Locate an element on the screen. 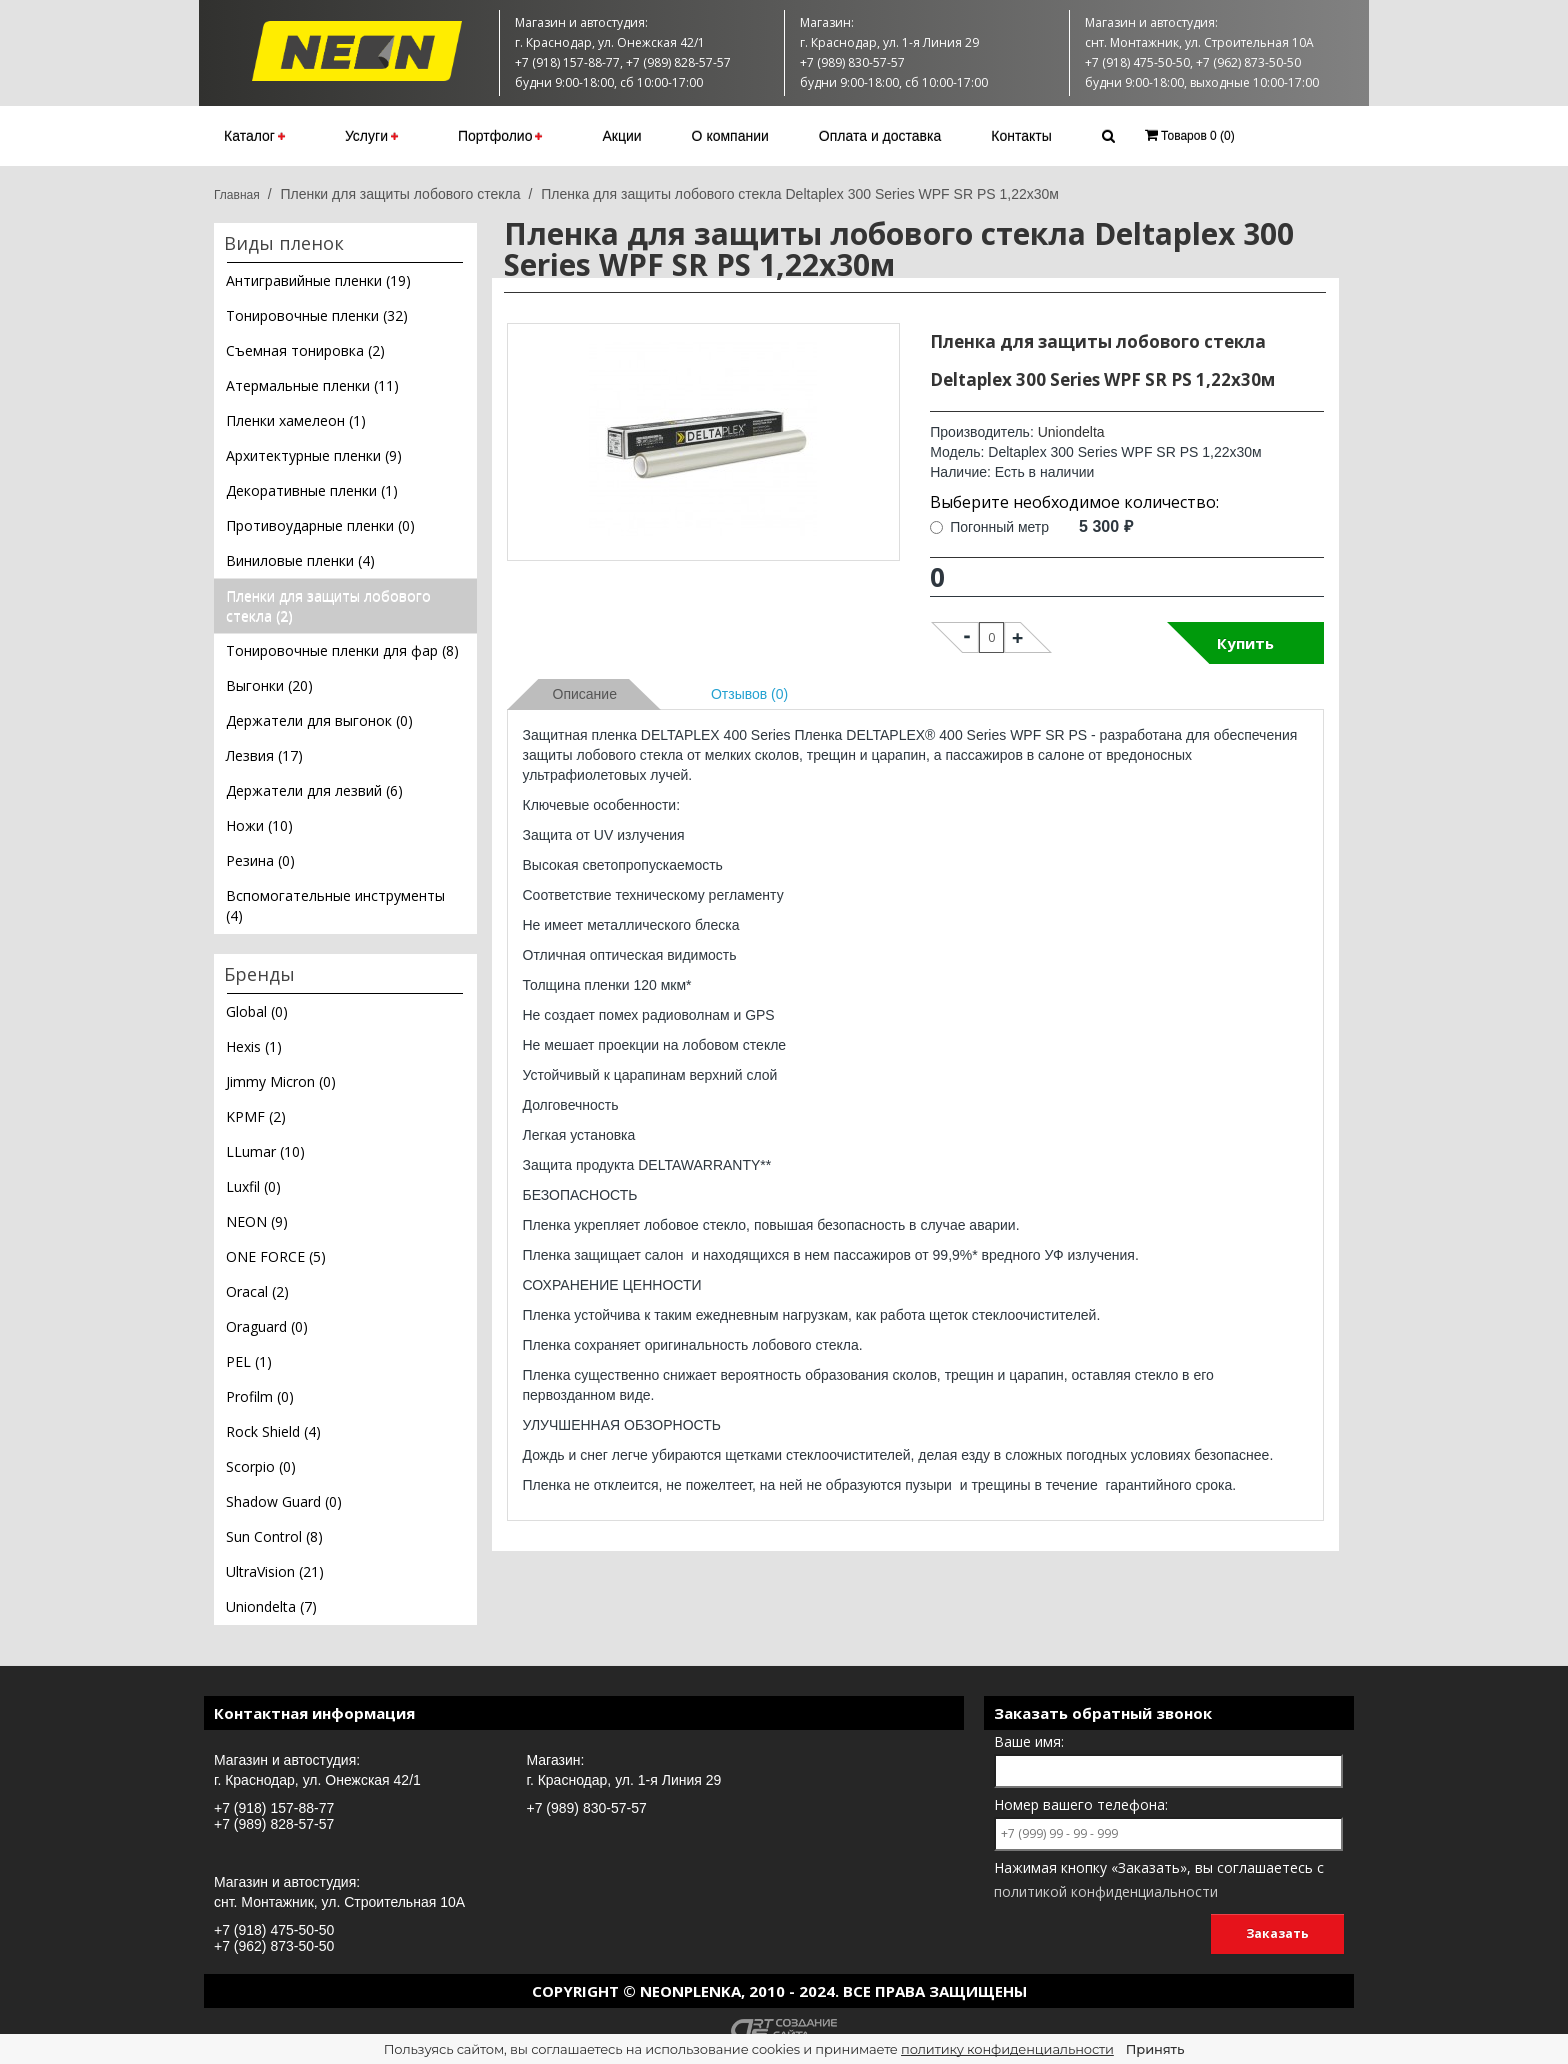  +7 (962) 873-50-50 is located at coordinates (274, 1946).